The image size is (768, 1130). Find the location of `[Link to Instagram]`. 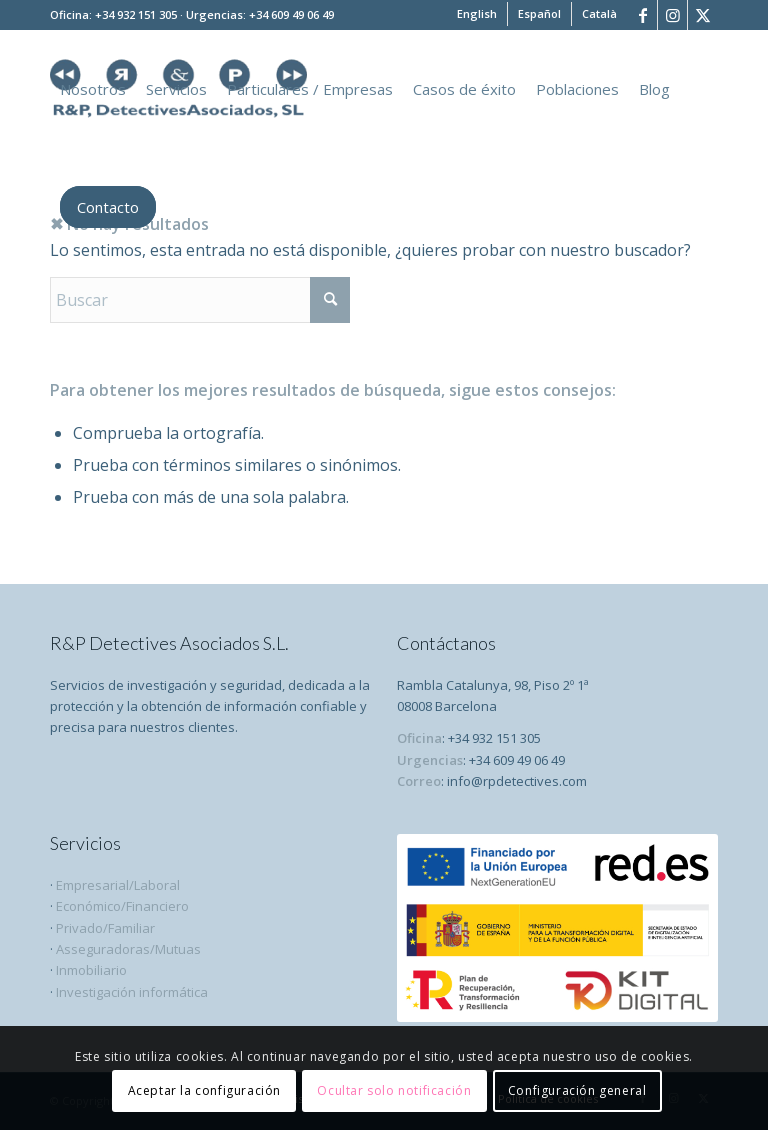

[Link to Instagram] is located at coordinates (672, 15).